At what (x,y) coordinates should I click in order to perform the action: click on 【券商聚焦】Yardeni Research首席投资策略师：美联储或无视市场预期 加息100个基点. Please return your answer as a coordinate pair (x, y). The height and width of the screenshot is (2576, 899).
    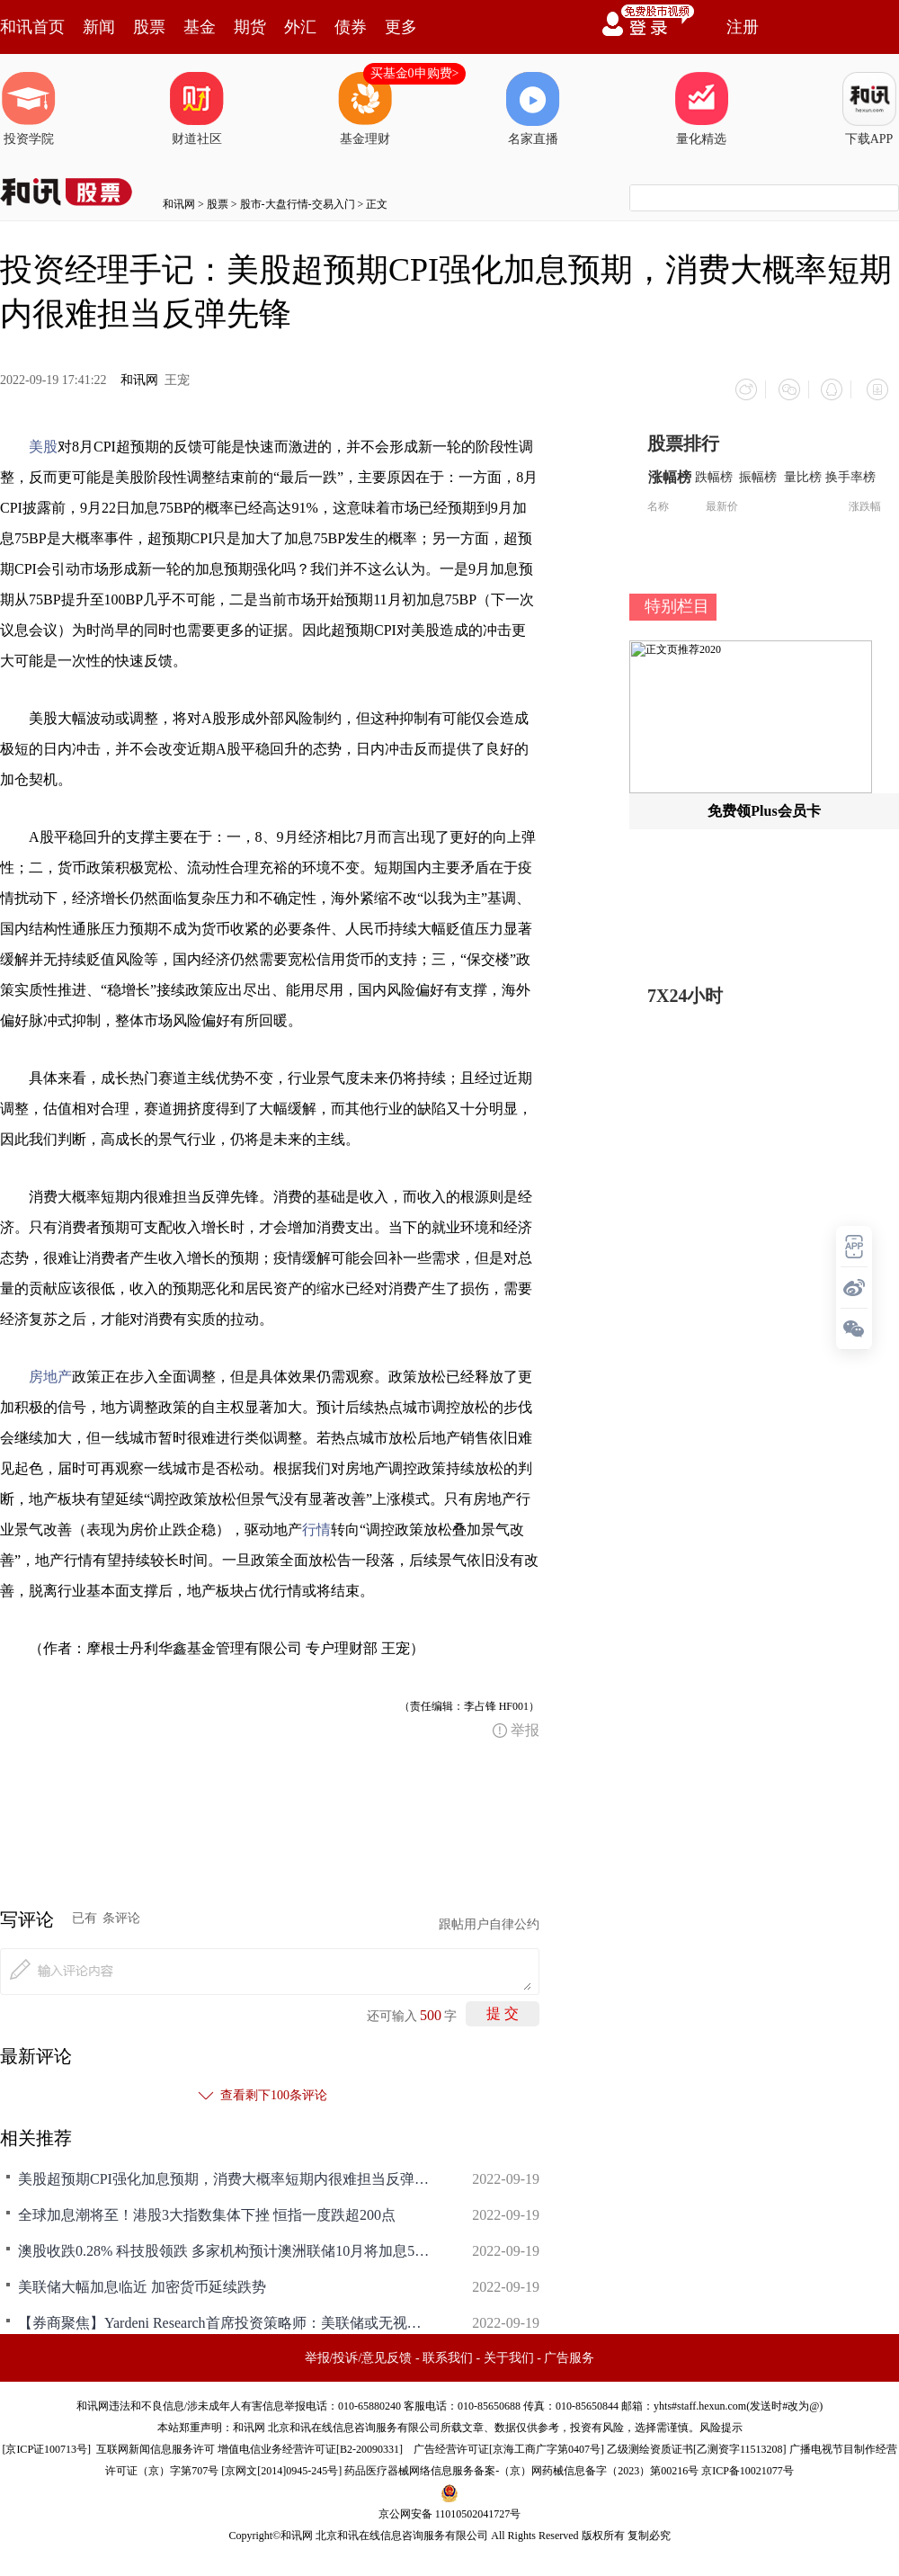
    Looking at the image, I should click on (225, 2317).